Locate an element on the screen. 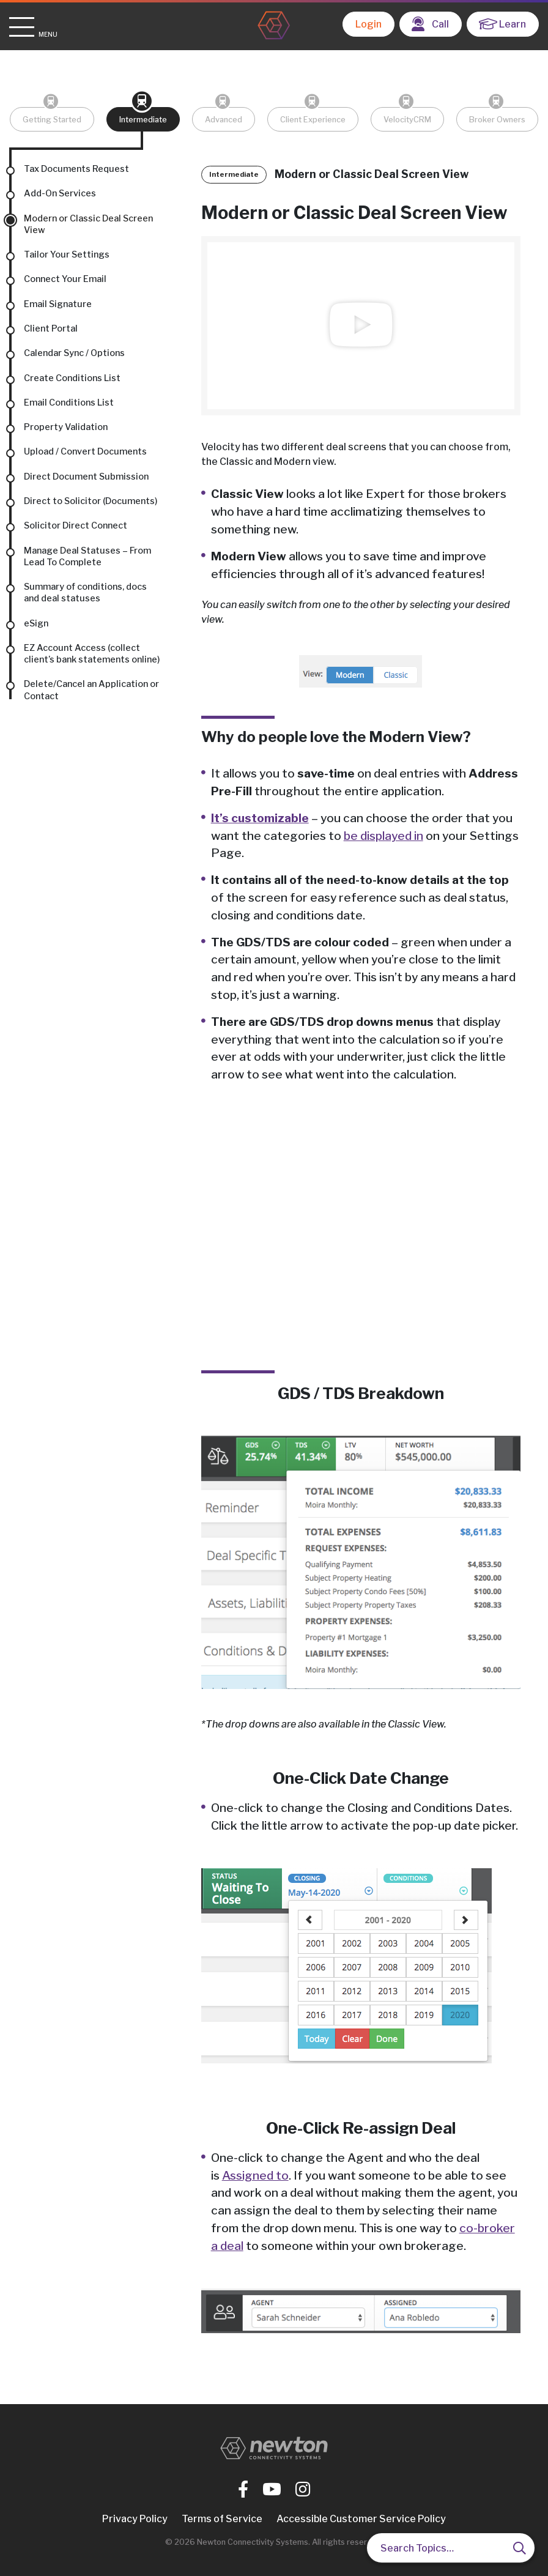 The height and width of the screenshot is (2576, 548). Privacy Policy is located at coordinates (135, 2519).